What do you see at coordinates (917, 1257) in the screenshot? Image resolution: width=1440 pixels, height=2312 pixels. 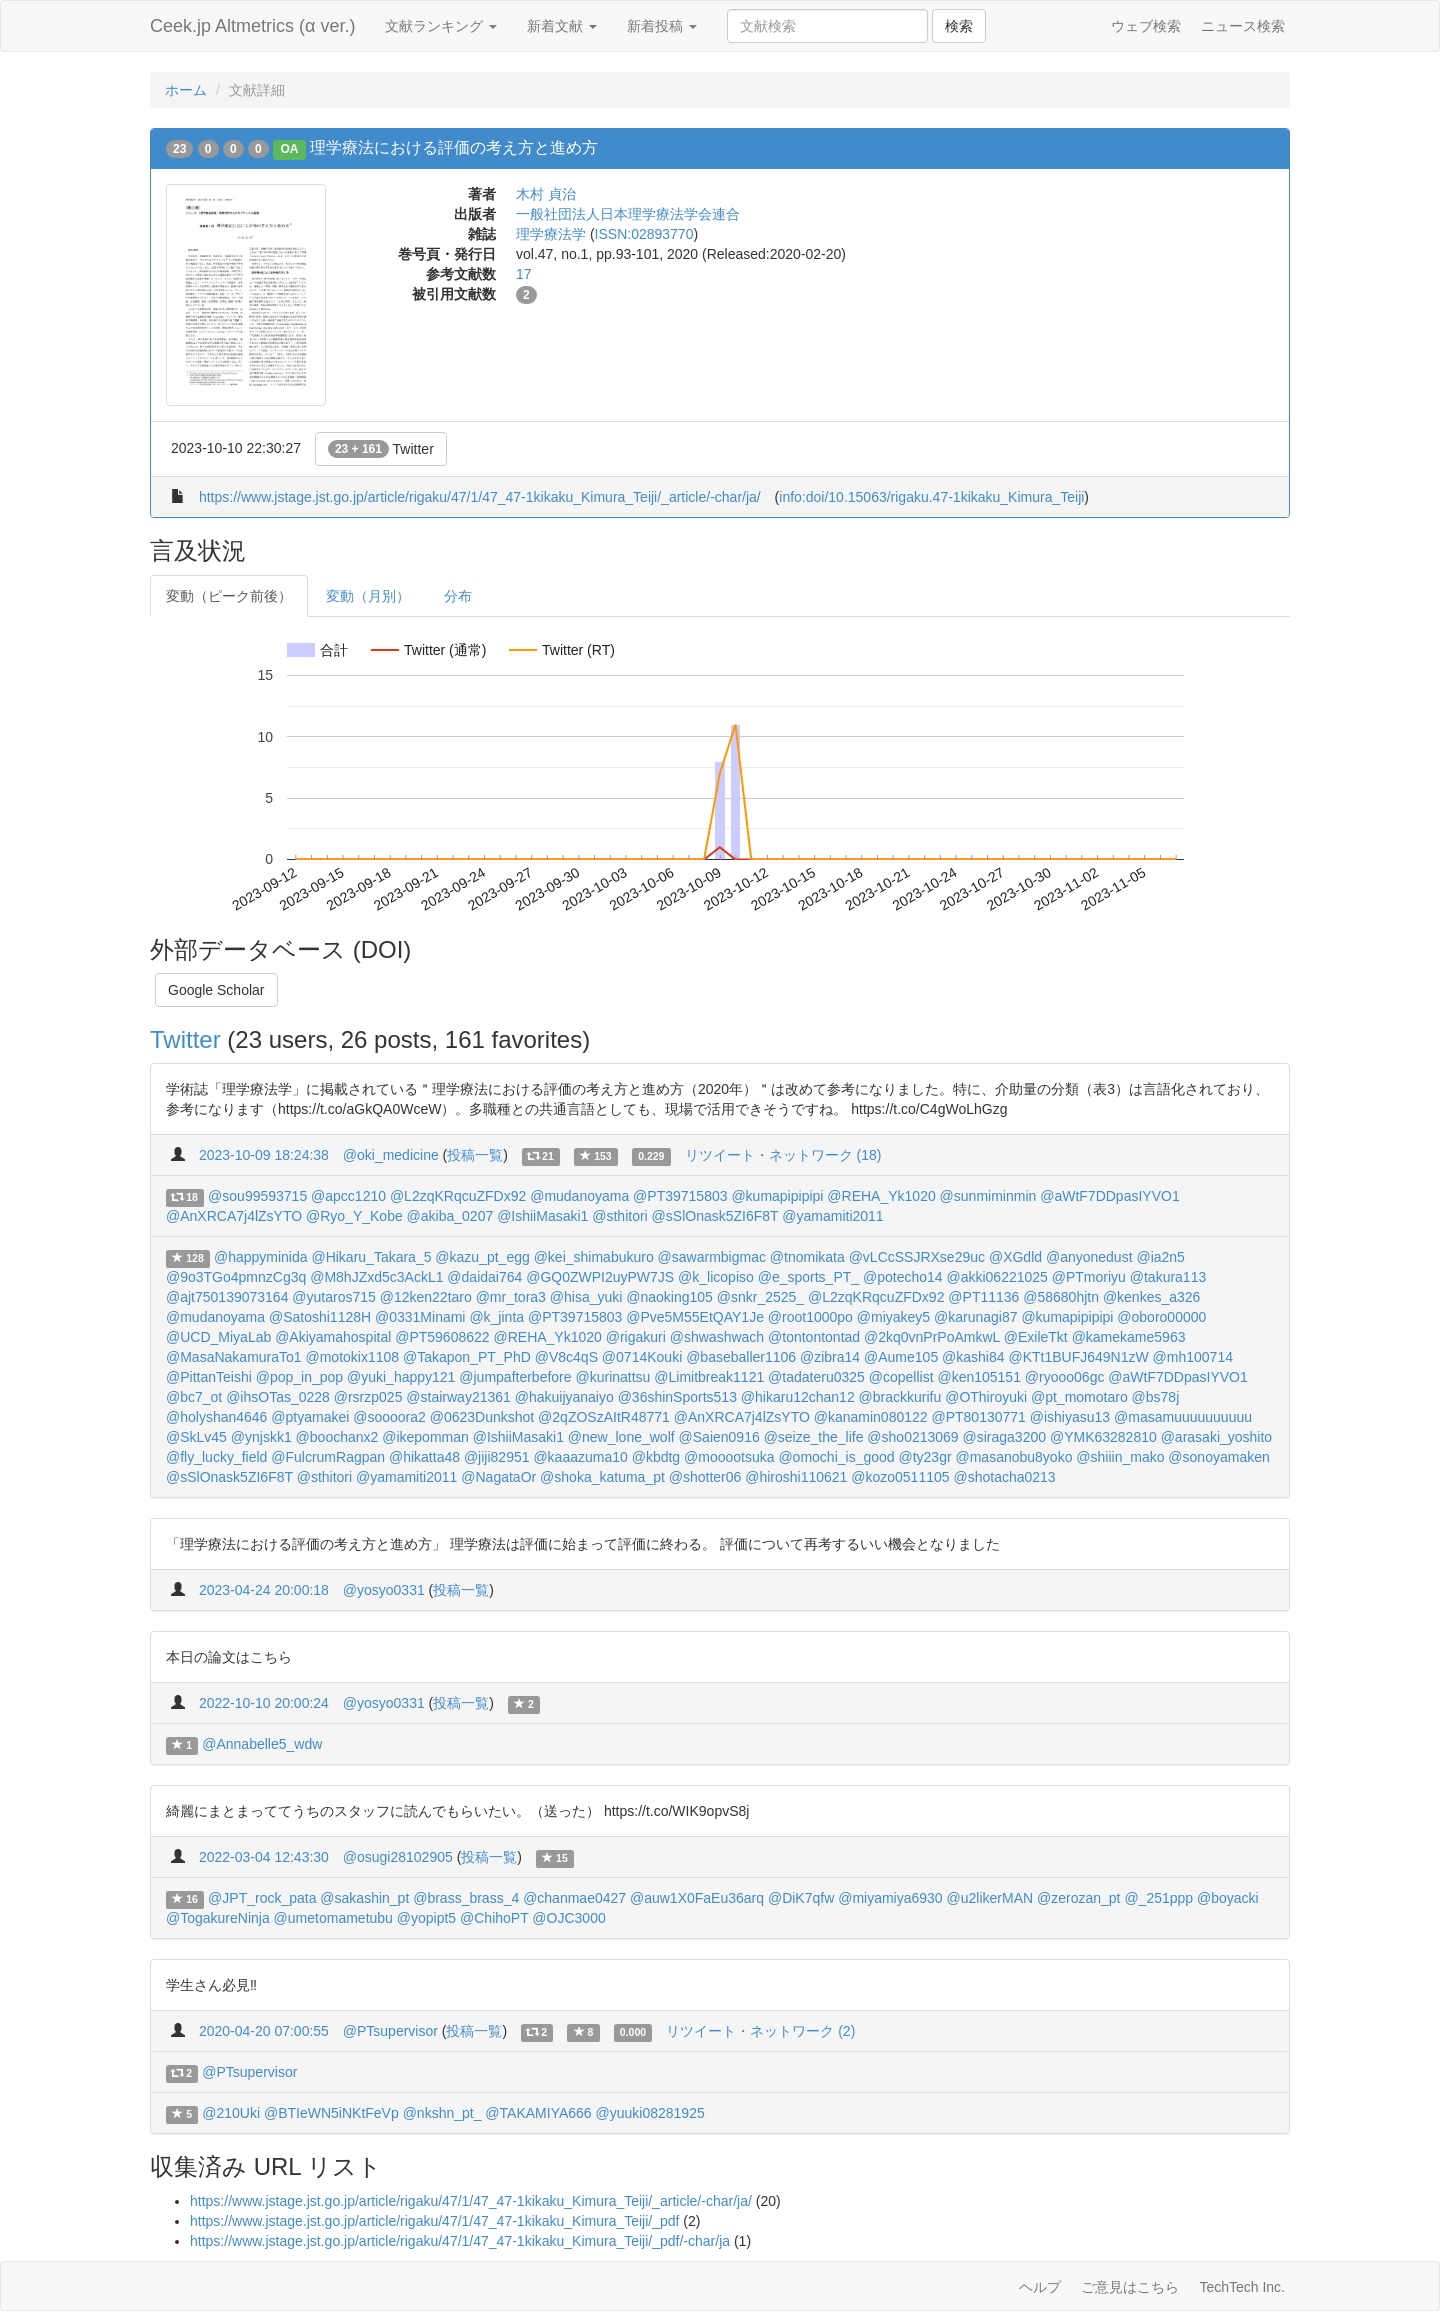 I see `@vLCcSSJRXse29uc` at bounding box center [917, 1257].